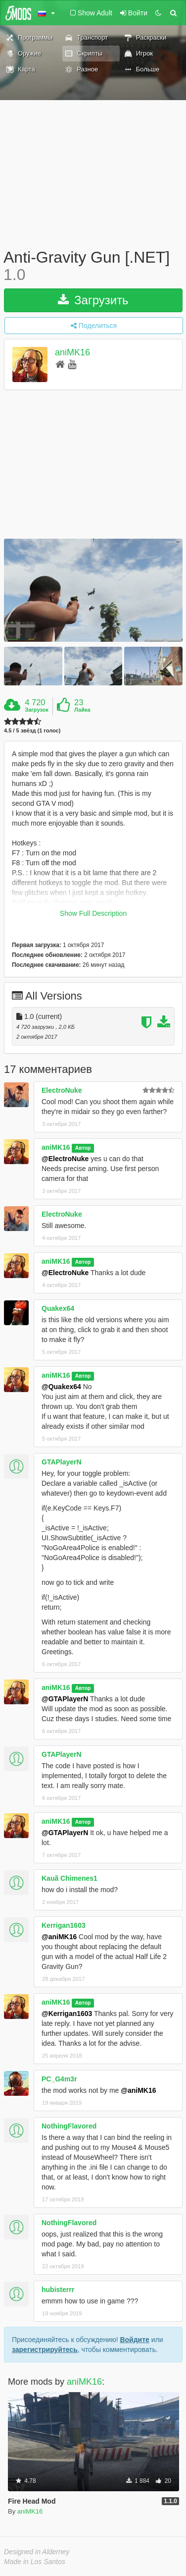 The image size is (186, 2576). I want to click on Войдите, so click(134, 2340).